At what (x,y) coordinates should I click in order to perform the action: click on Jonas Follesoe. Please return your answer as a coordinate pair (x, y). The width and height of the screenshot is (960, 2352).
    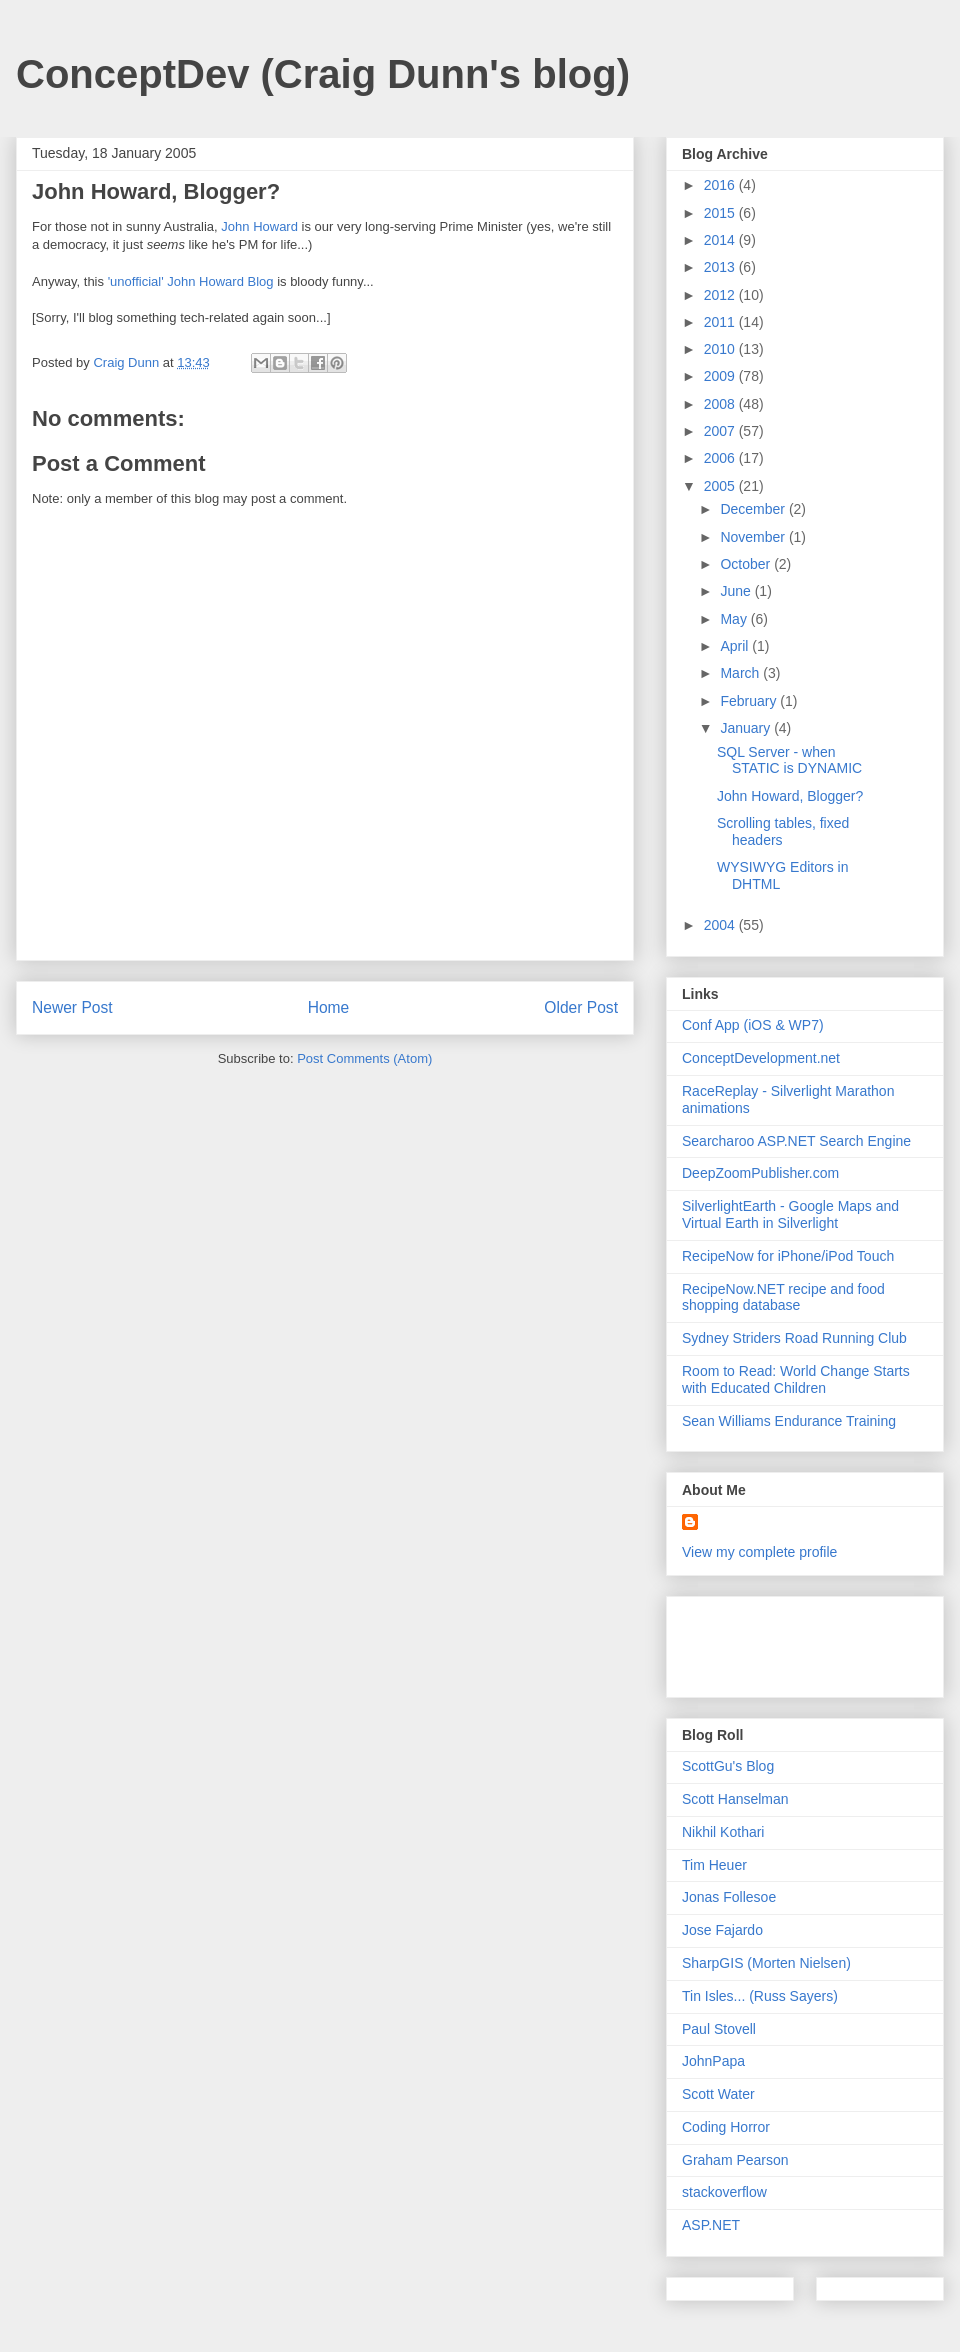
    Looking at the image, I should click on (729, 1897).